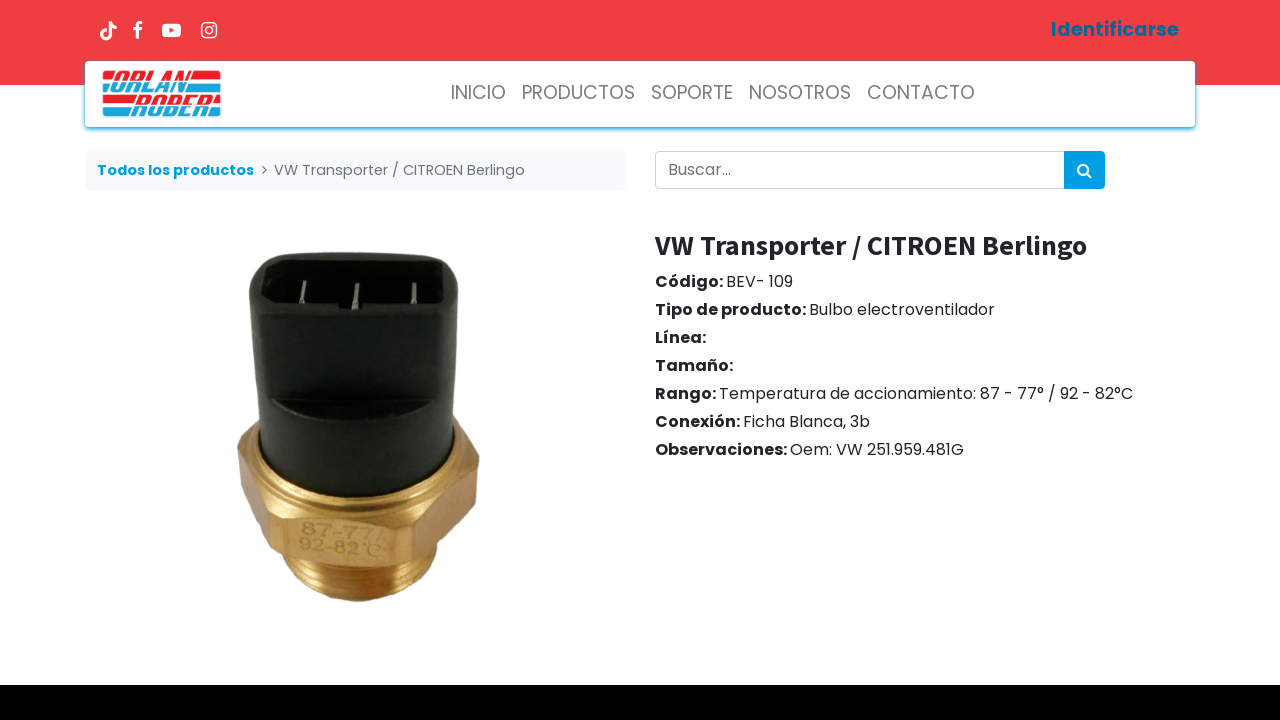  Describe the element at coordinates (1115, 29) in the screenshot. I see `Identificarse` at that location.